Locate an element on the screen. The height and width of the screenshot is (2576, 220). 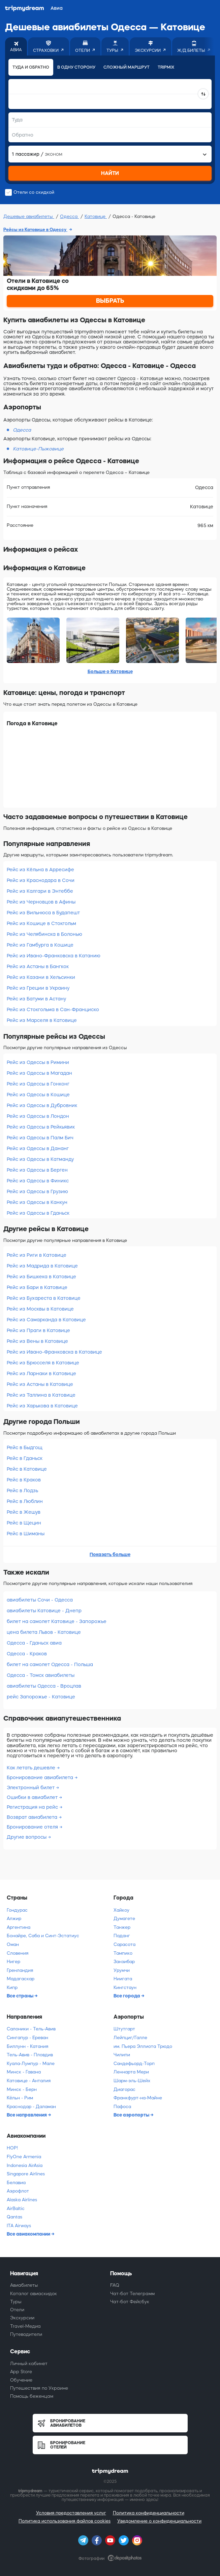
Туда и обратно is located at coordinates (30, 67).